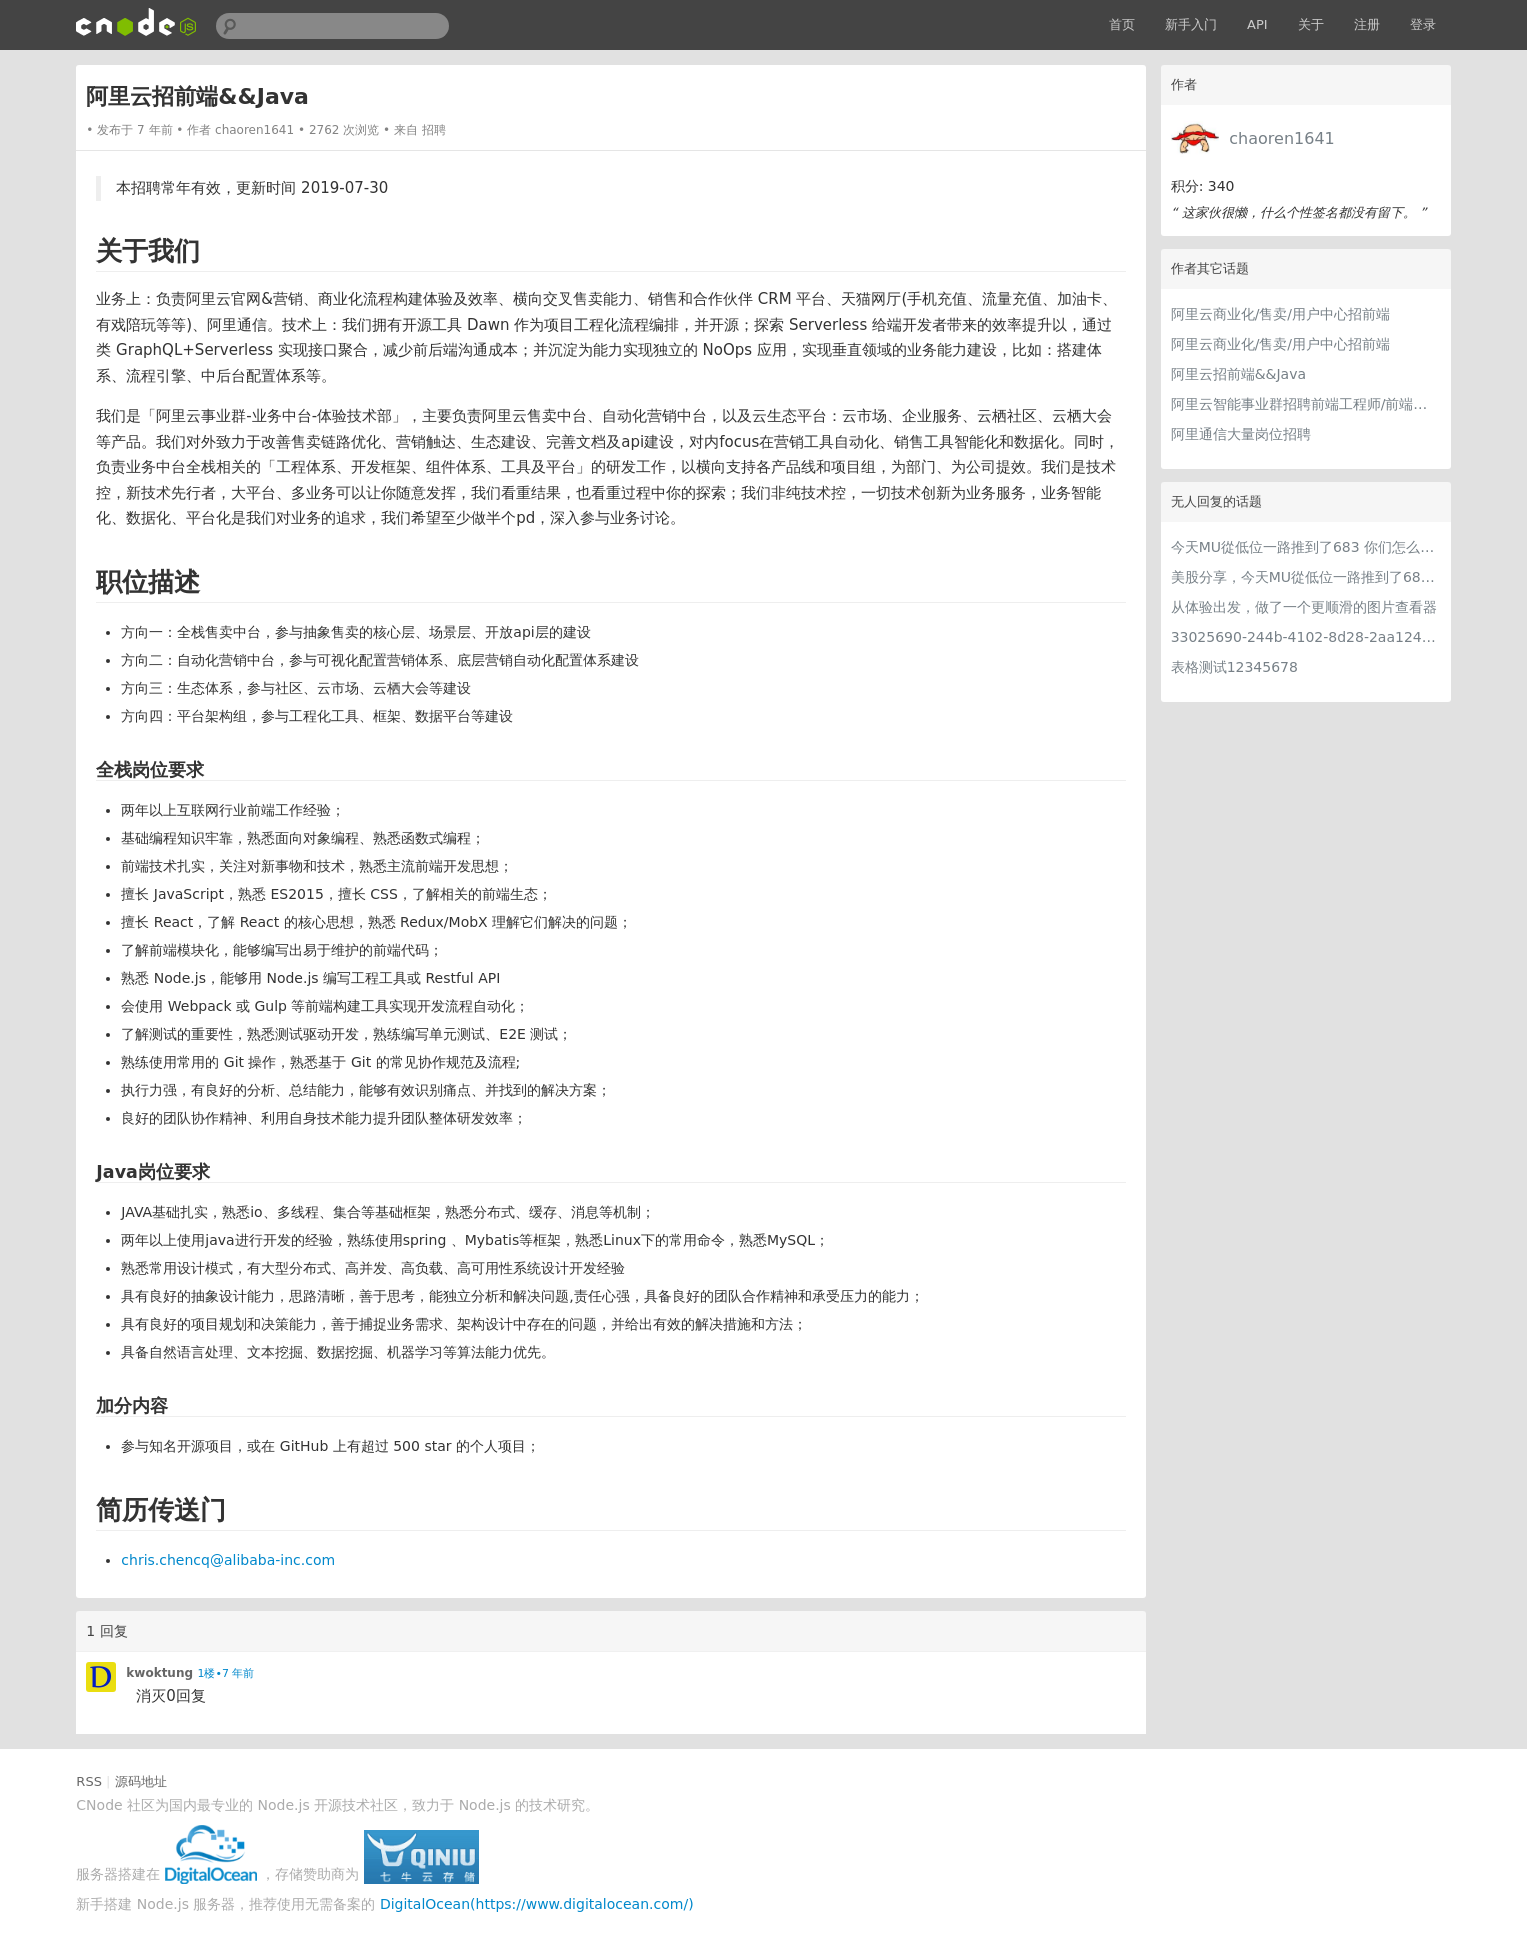 The image size is (1527, 1944). Describe the element at coordinates (1191, 24) in the screenshot. I see `新手入门` at that location.